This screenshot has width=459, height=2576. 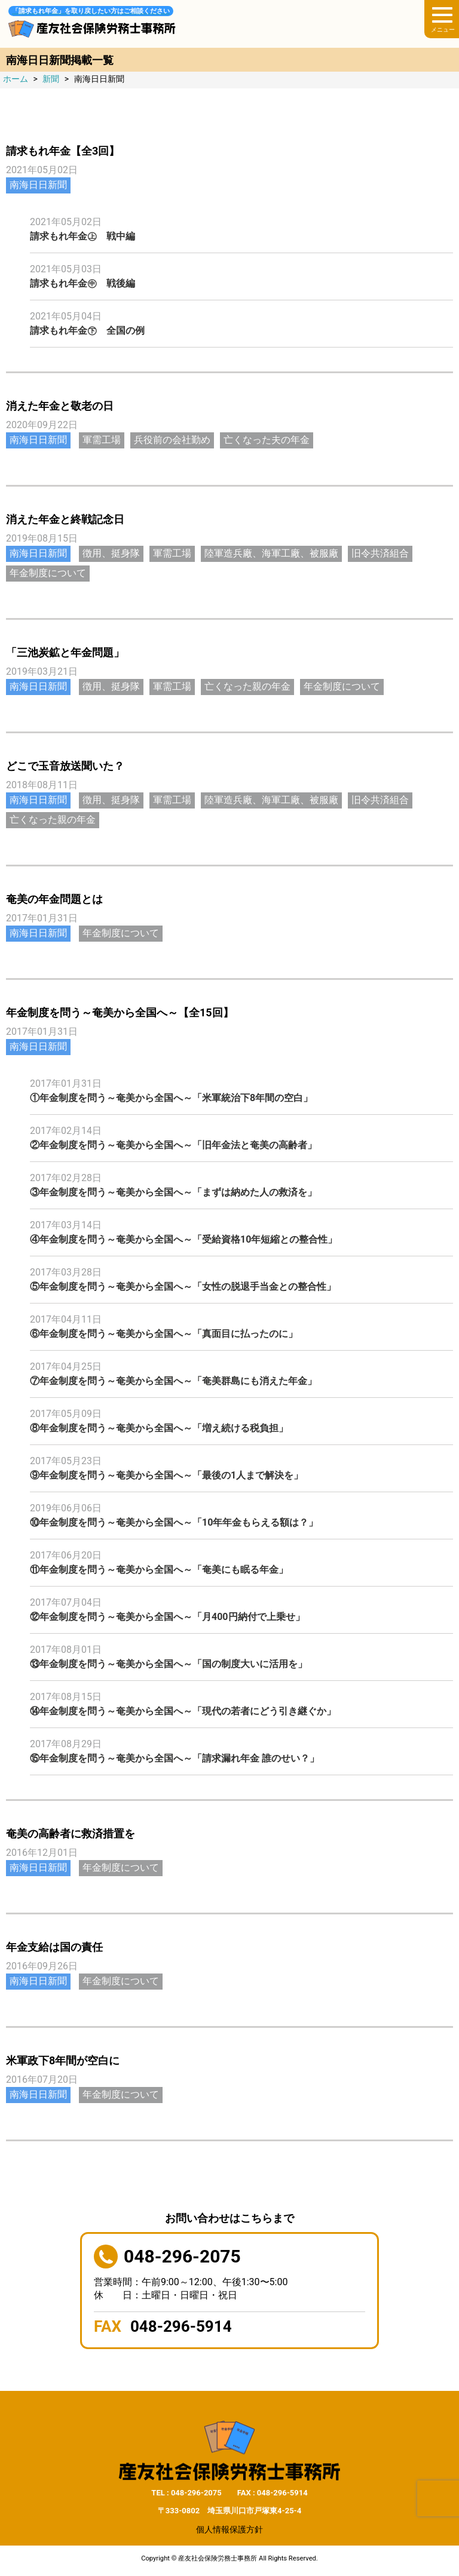 I want to click on 個人情報保護方針, so click(x=229, y=2529).